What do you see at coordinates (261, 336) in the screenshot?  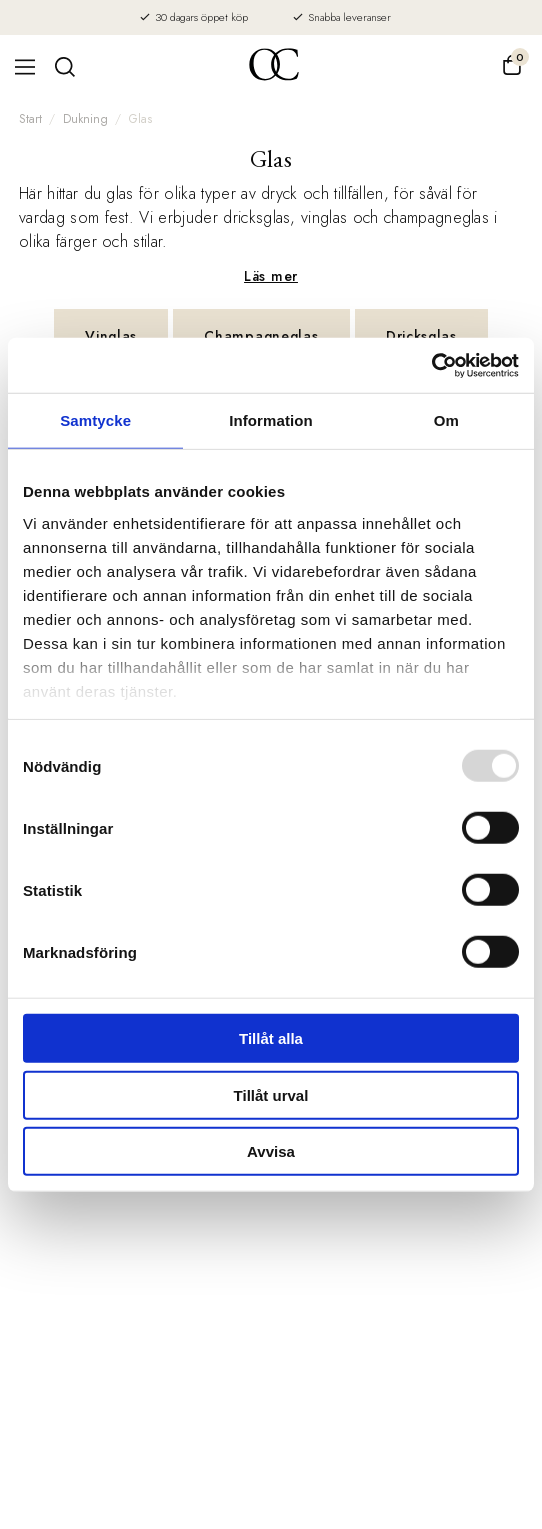 I see `Champagneglas` at bounding box center [261, 336].